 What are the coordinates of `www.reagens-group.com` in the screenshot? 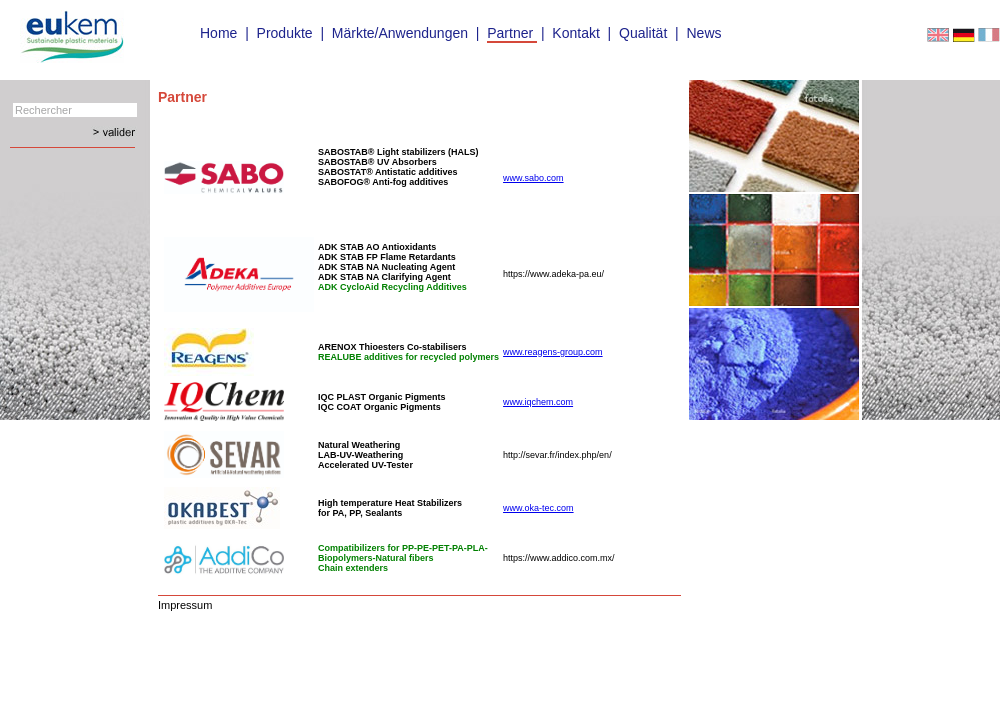 It's located at (553, 352).